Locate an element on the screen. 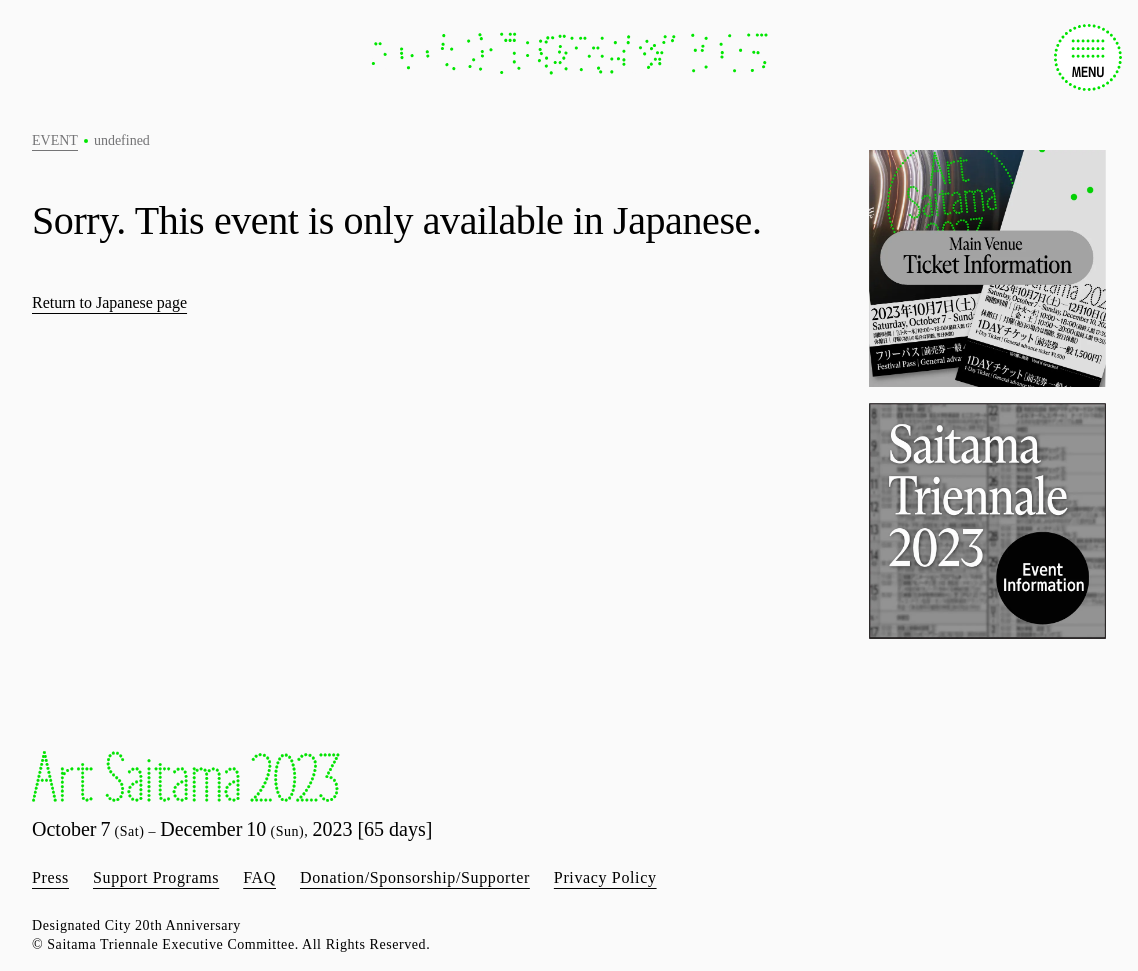 The height and width of the screenshot is (971, 1138). Return to Japanese page is located at coordinates (109, 302).